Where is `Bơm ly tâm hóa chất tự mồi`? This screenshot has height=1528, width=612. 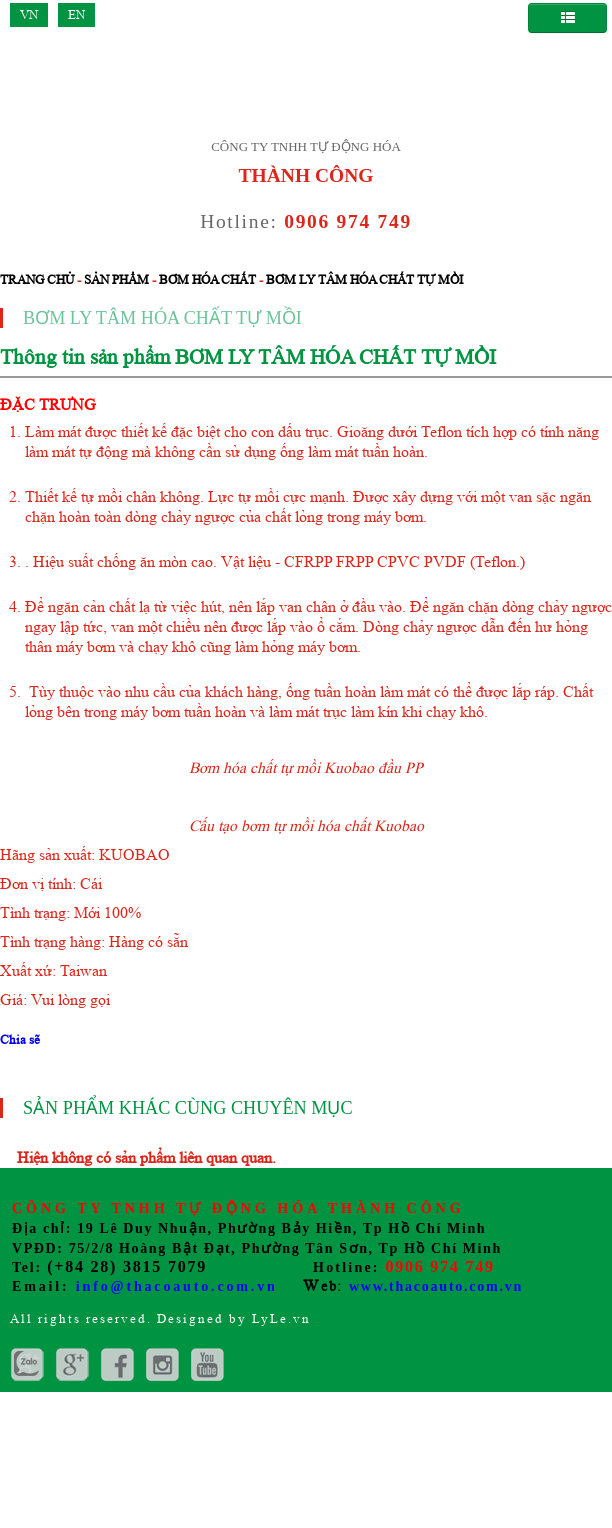 Bơm ly tâm hóa chất tự mồi is located at coordinates (364, 279).